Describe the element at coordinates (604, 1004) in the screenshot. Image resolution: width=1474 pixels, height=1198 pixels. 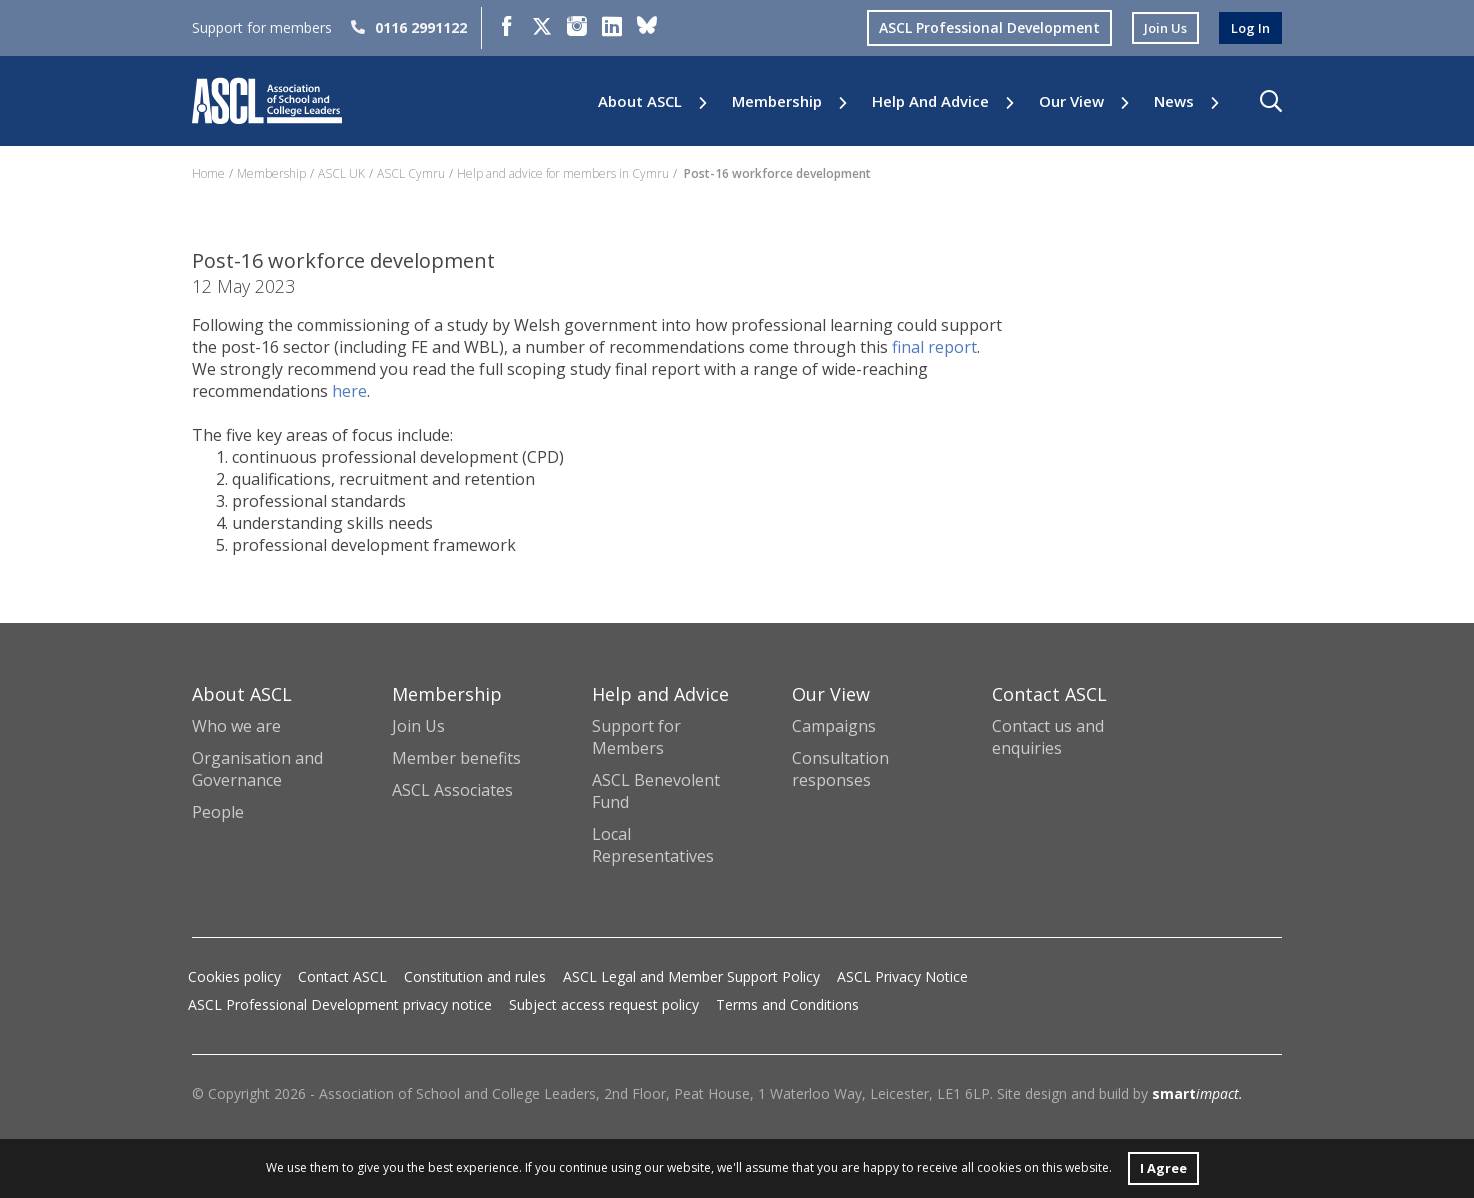
I see `Subject access request policy` at that location.